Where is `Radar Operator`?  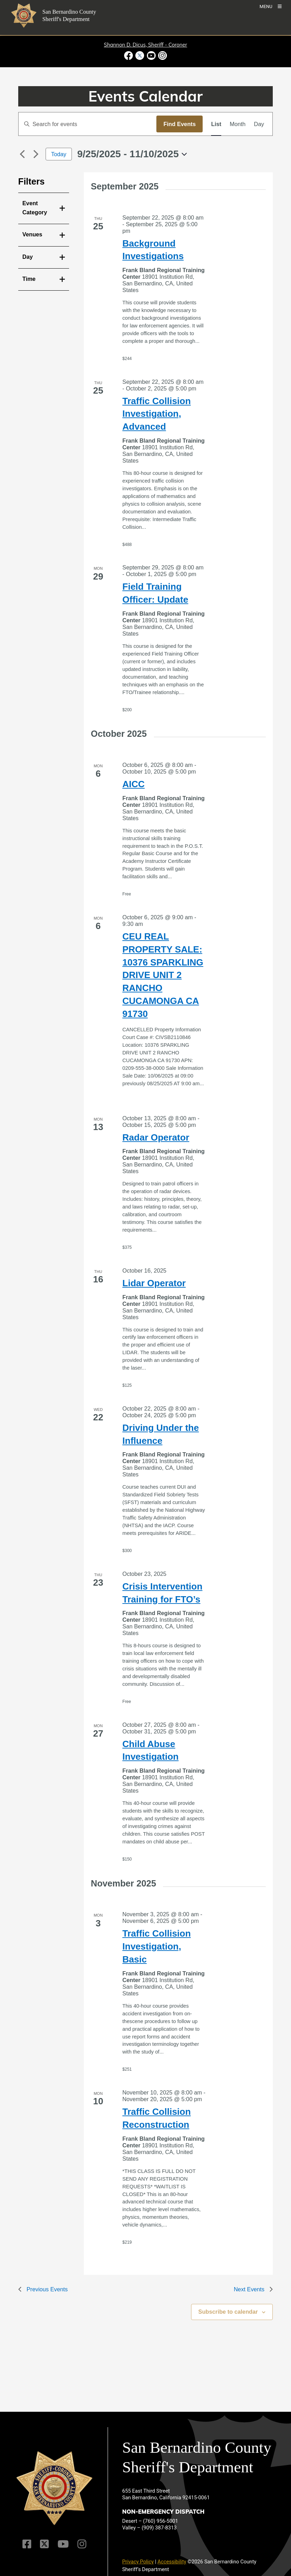
Radar Operator is located at coordinates (155, 1137).